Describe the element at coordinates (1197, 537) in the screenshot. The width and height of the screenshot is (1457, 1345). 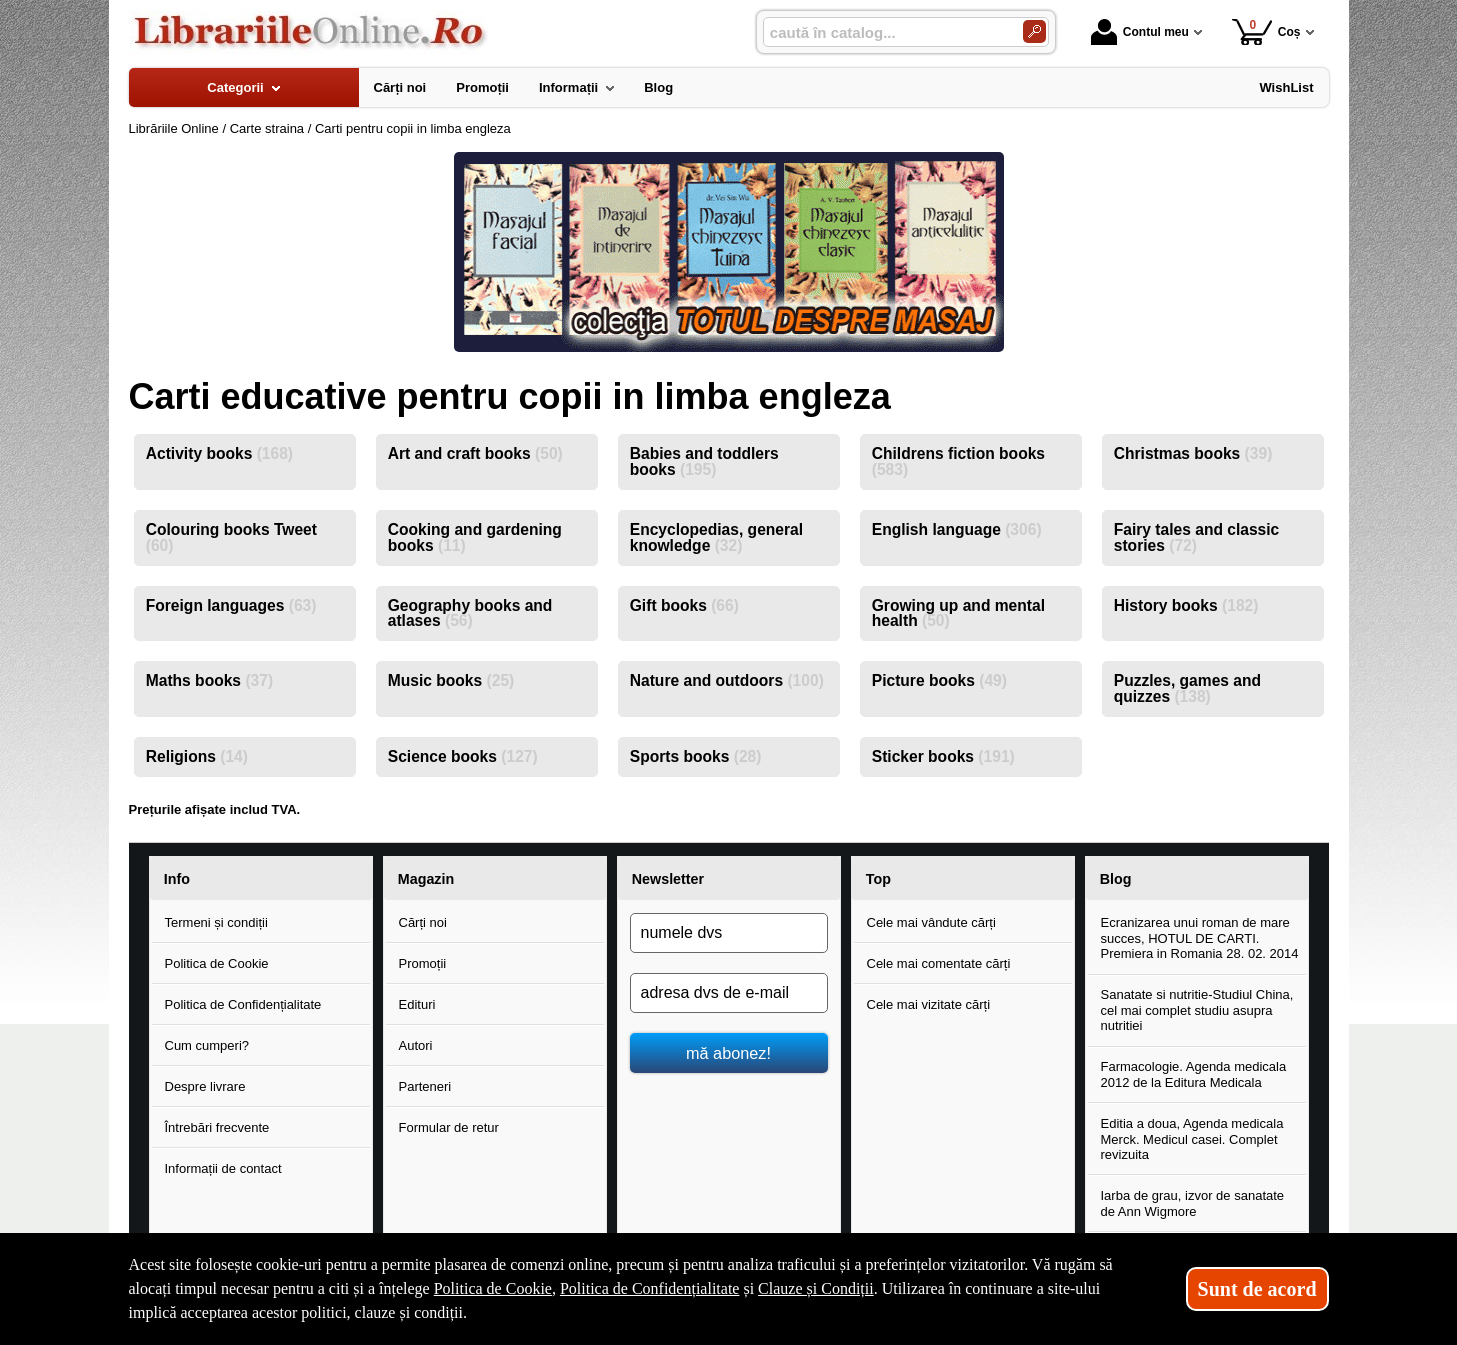
I see `Fairy tales and classic stories` at that location.